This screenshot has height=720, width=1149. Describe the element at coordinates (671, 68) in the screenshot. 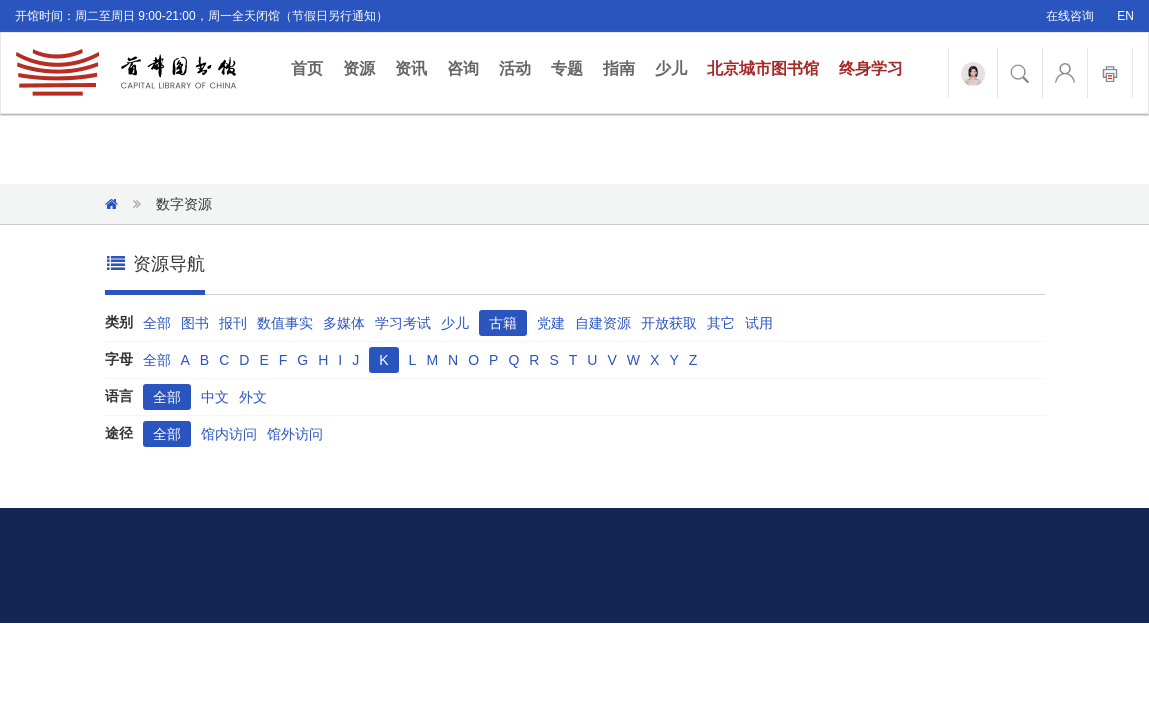

I see `少儿` at that location.